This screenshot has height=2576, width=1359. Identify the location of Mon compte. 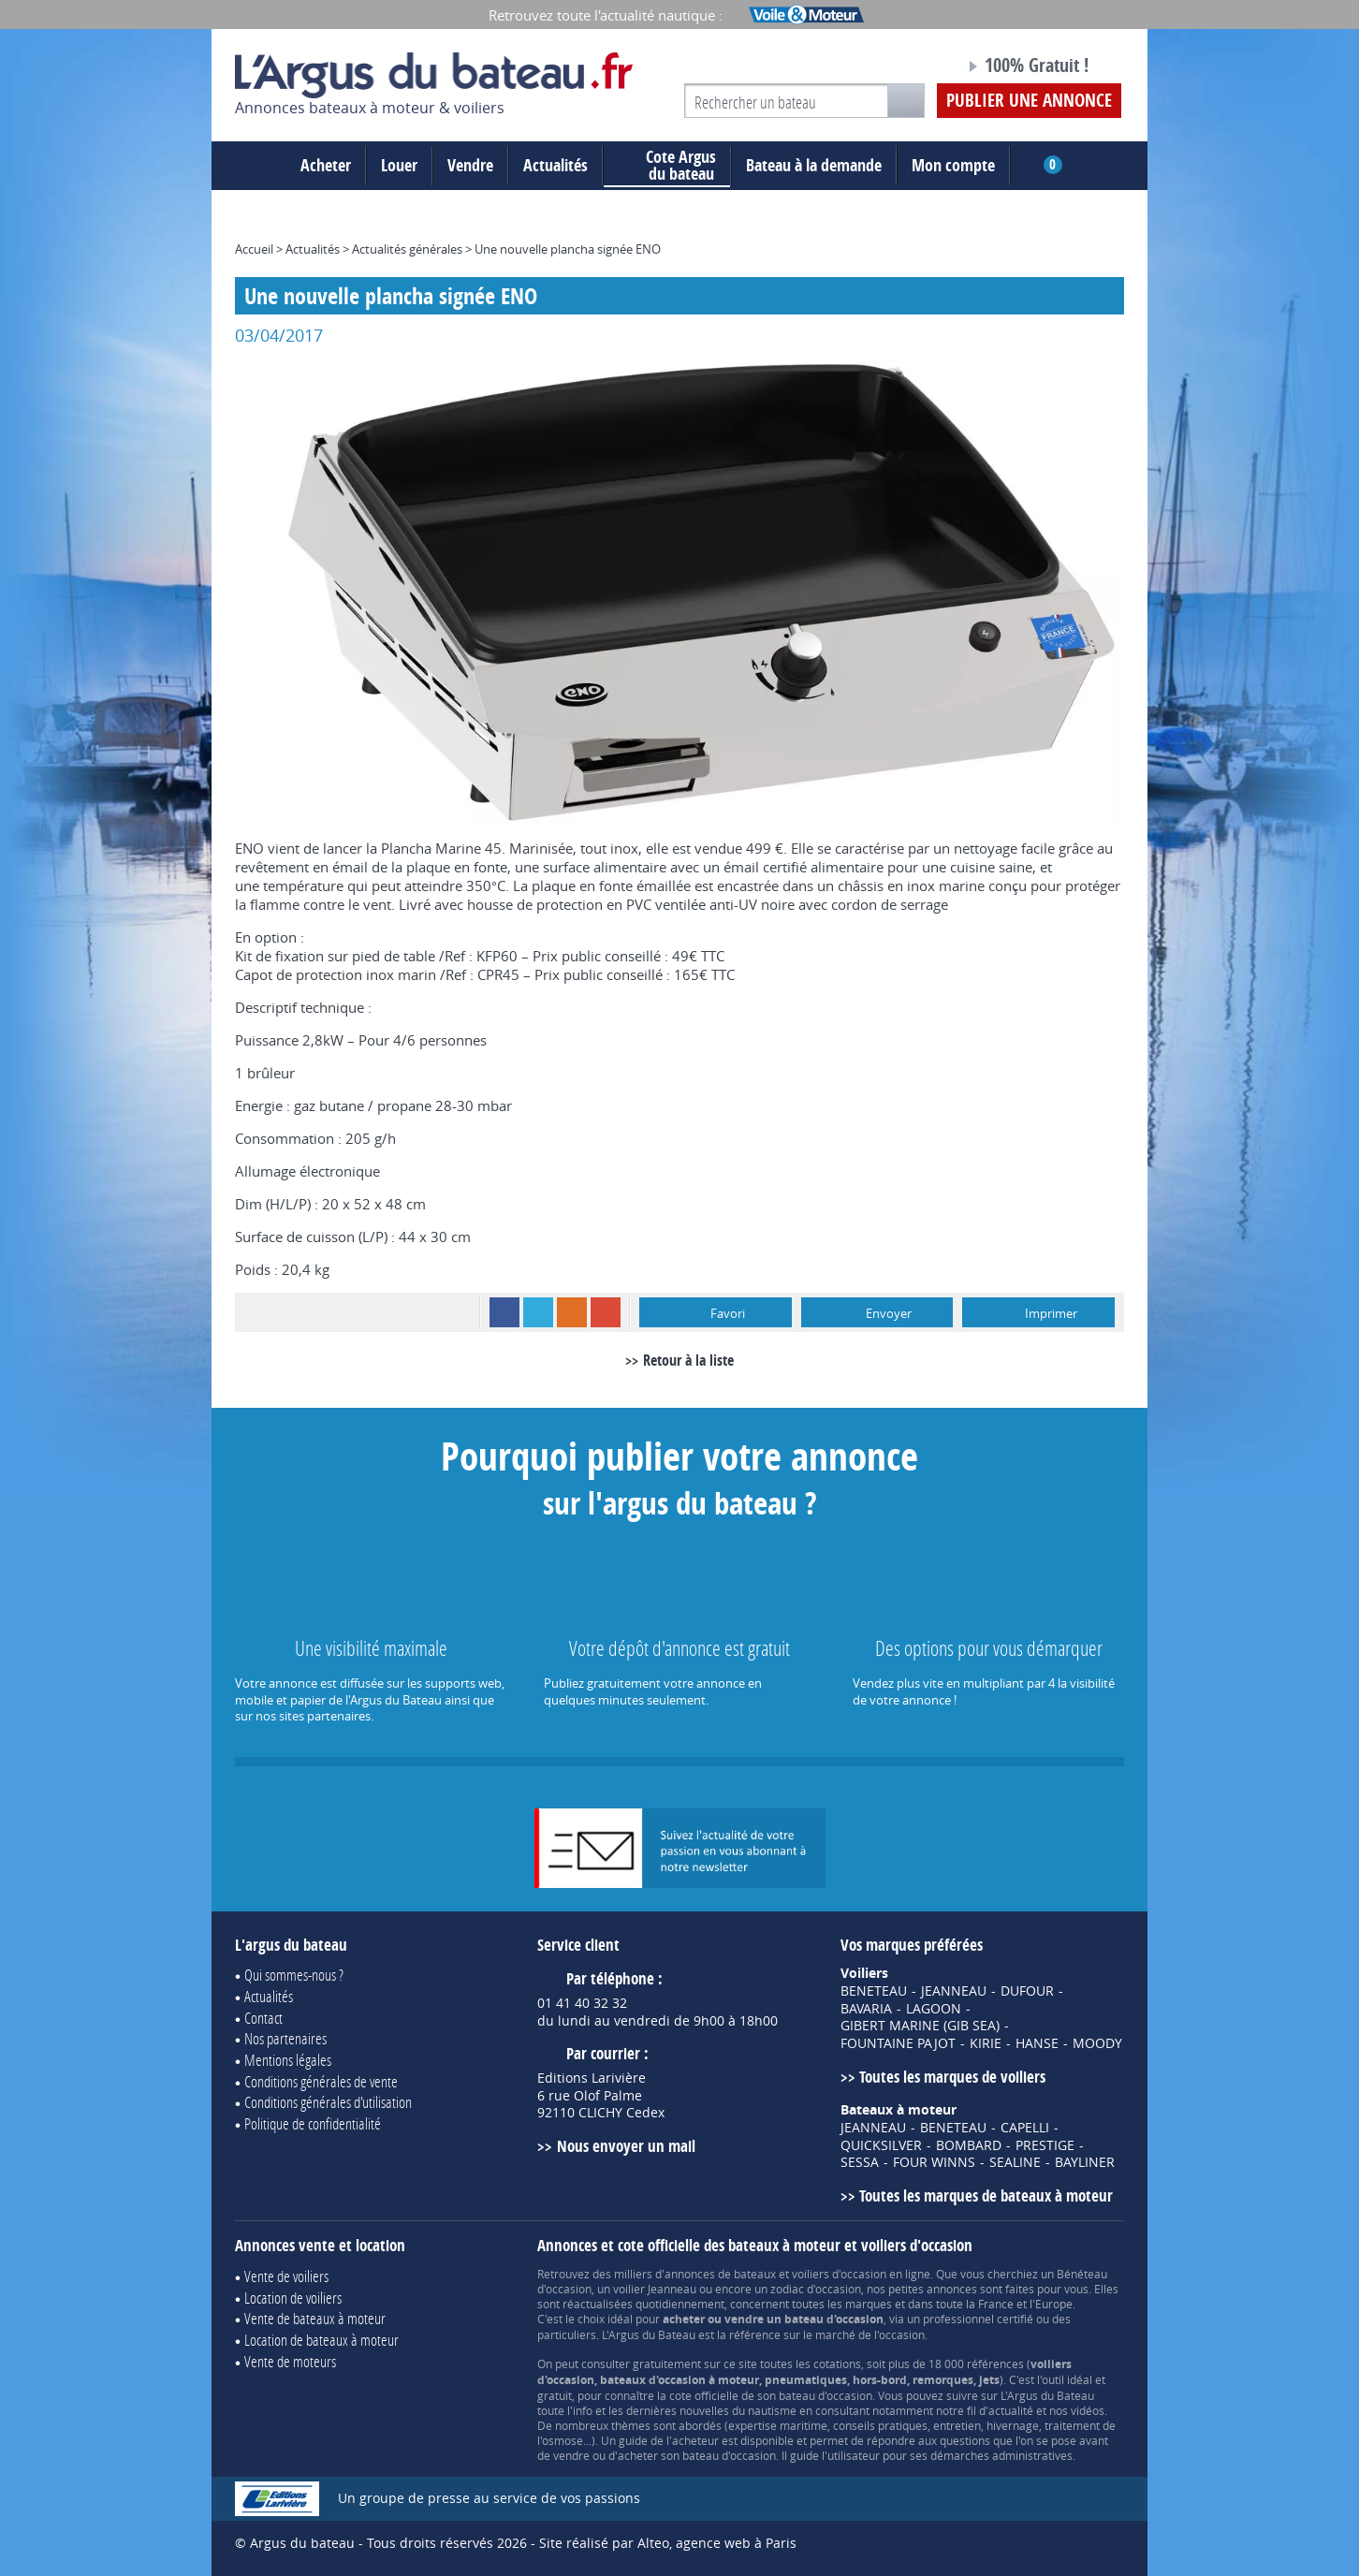
(953, 165).